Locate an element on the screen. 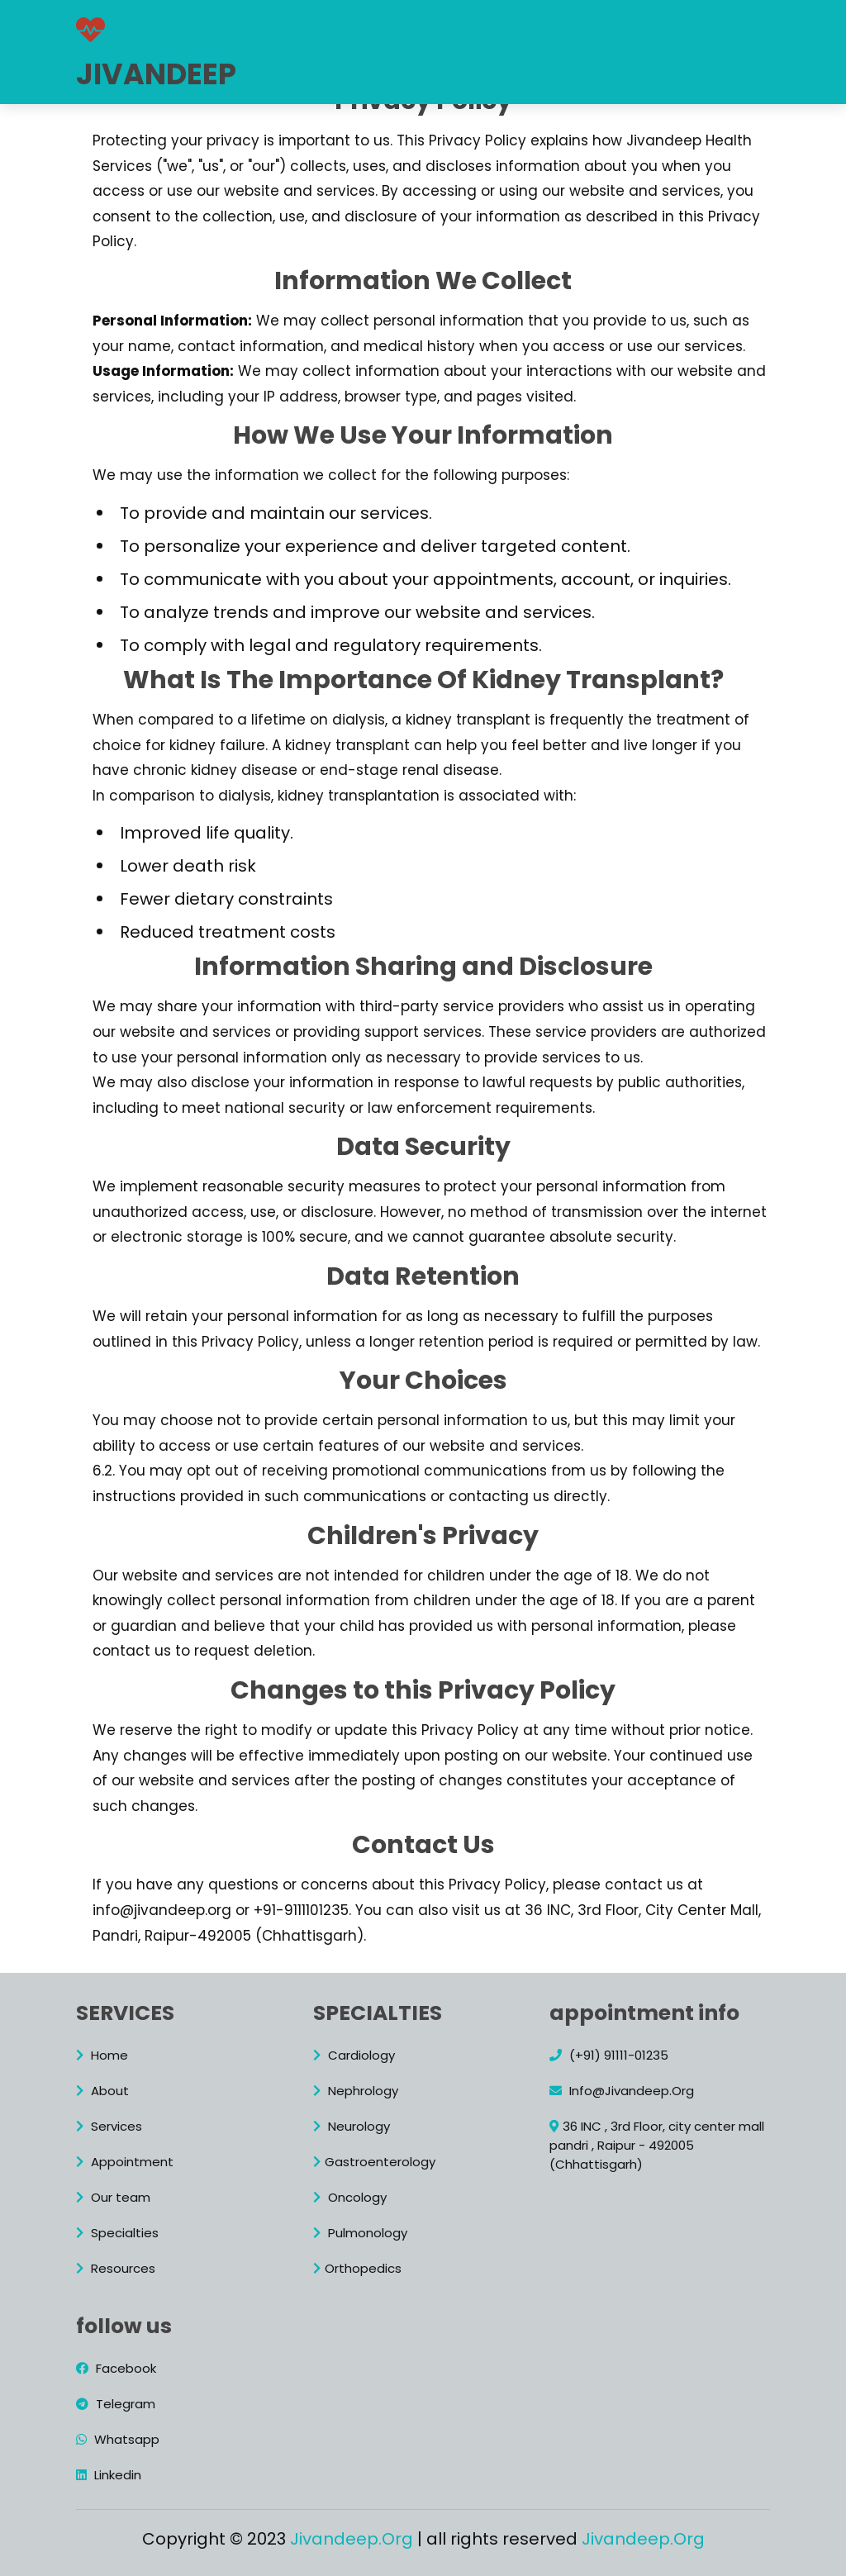  Info@Jivandeep.Org is located at coordinates (621, 2090).